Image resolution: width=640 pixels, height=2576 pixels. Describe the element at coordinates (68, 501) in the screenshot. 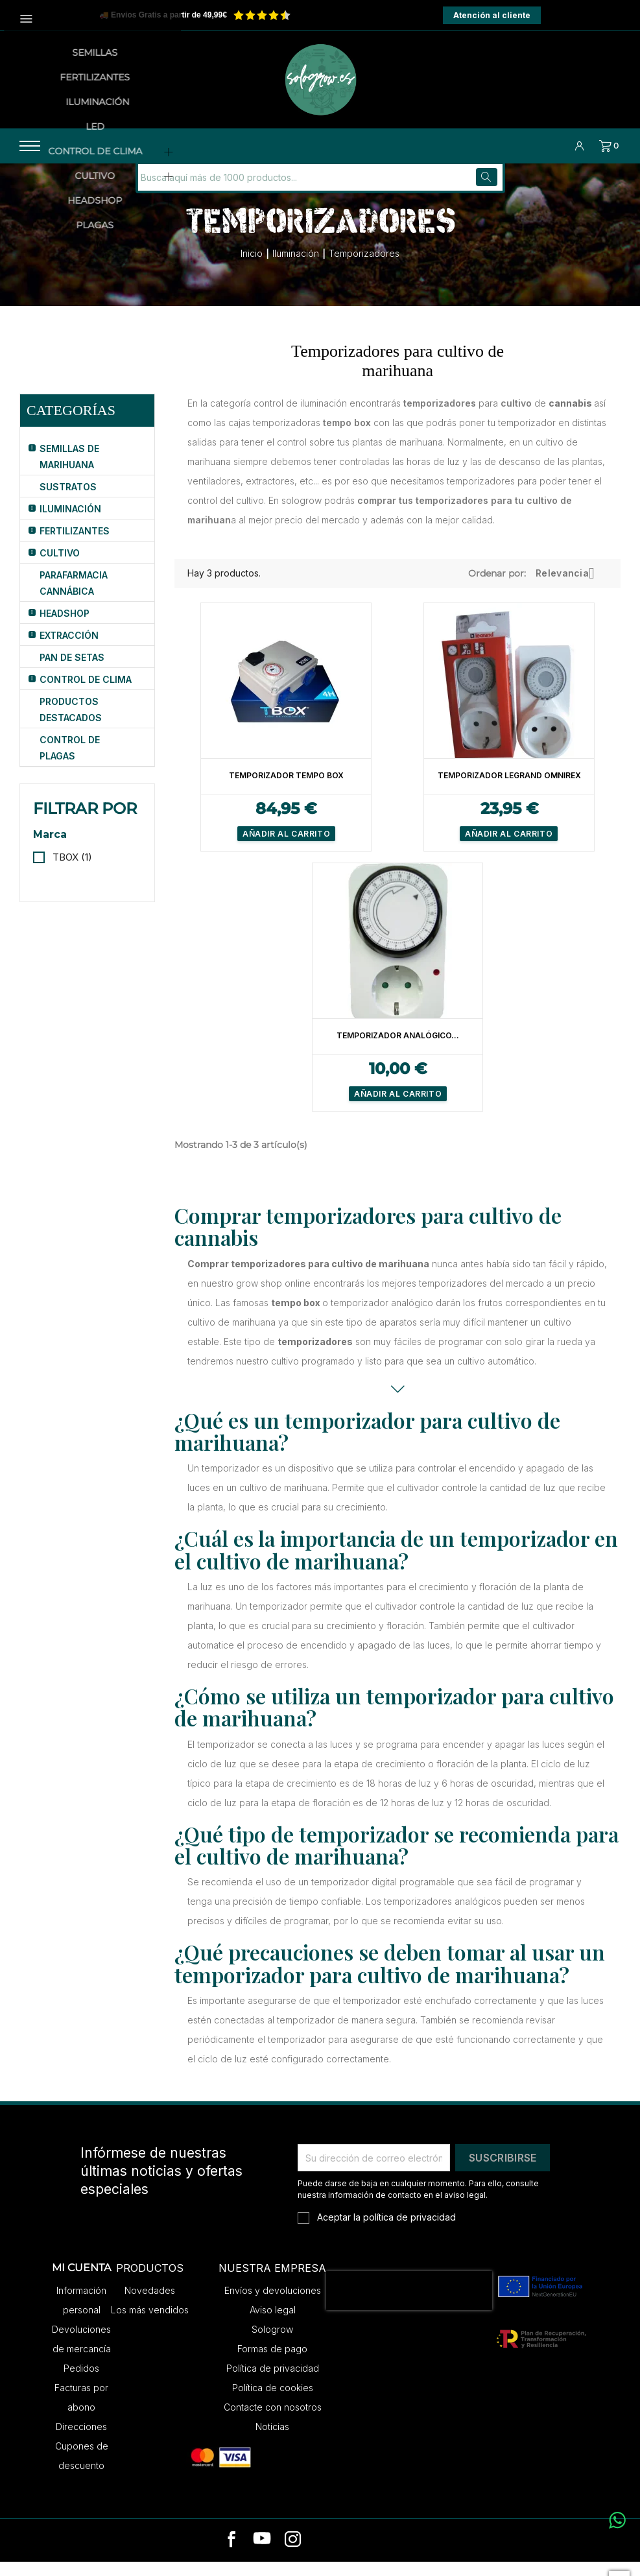

I see `Sustratos` at that location.